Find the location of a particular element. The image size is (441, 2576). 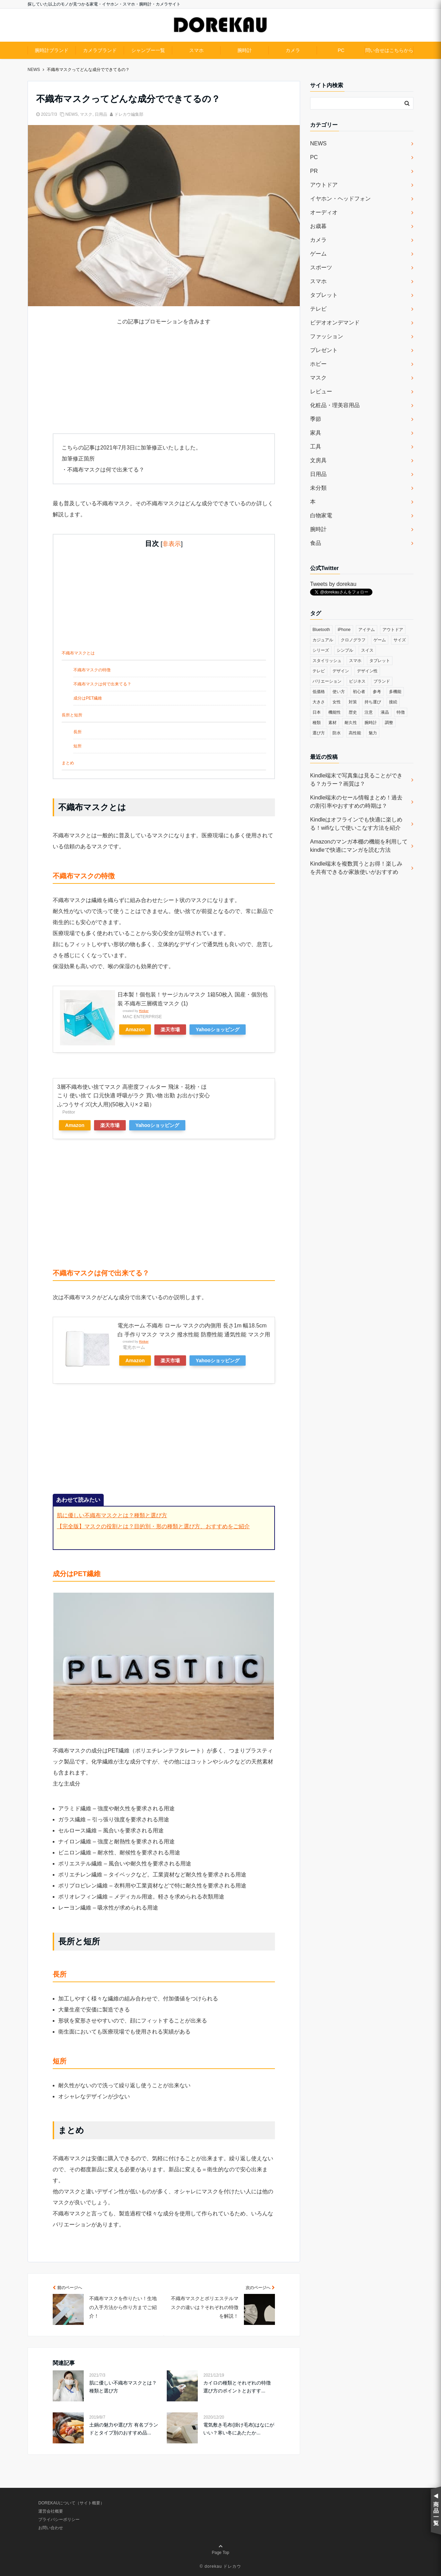

ホビー is located at coordinates (318, 364).